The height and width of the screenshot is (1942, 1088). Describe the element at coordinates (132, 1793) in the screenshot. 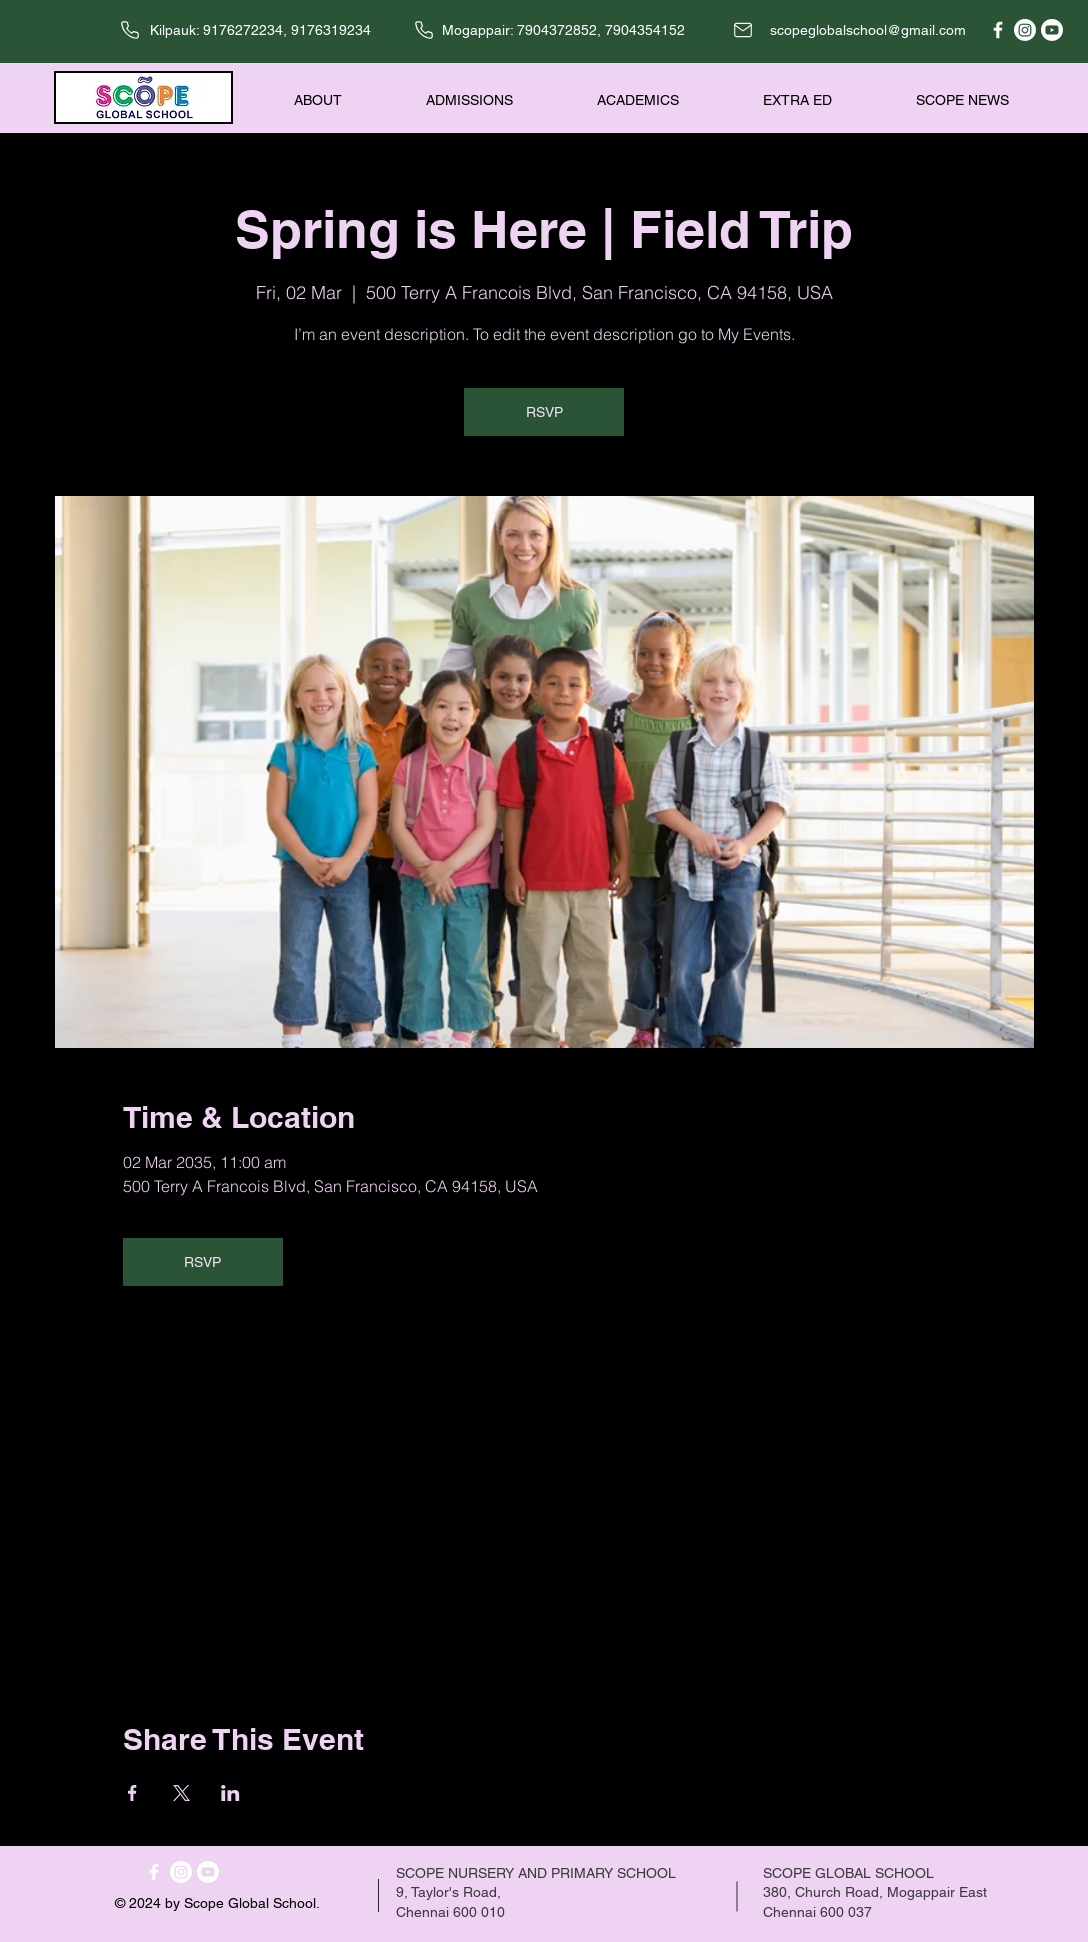

I see `[Share event on Facebook]` at that location.